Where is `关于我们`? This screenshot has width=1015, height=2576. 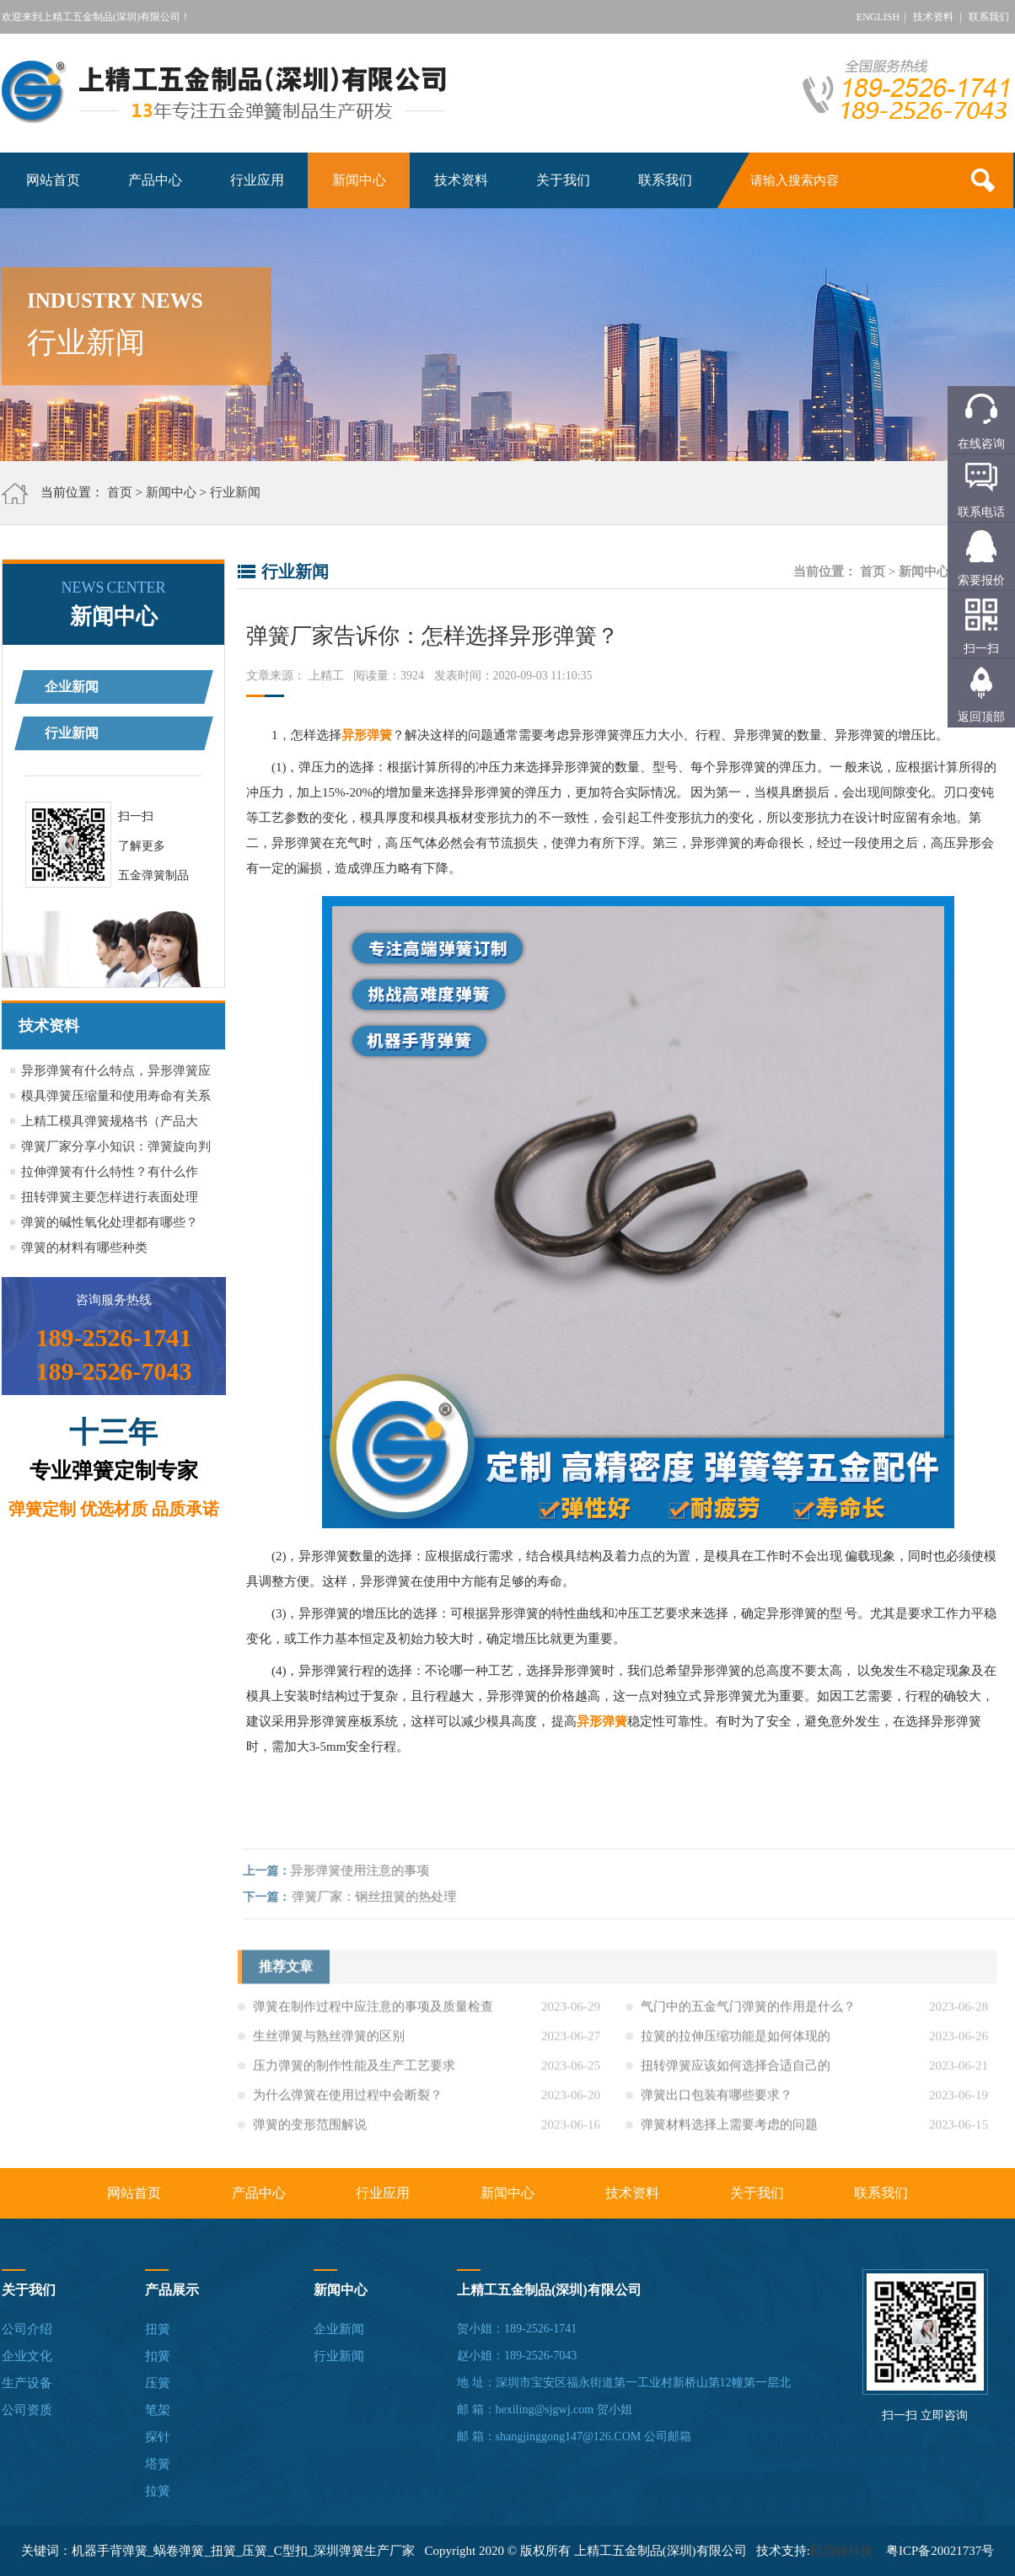
关于我们 is located at coordinates (563, 180).